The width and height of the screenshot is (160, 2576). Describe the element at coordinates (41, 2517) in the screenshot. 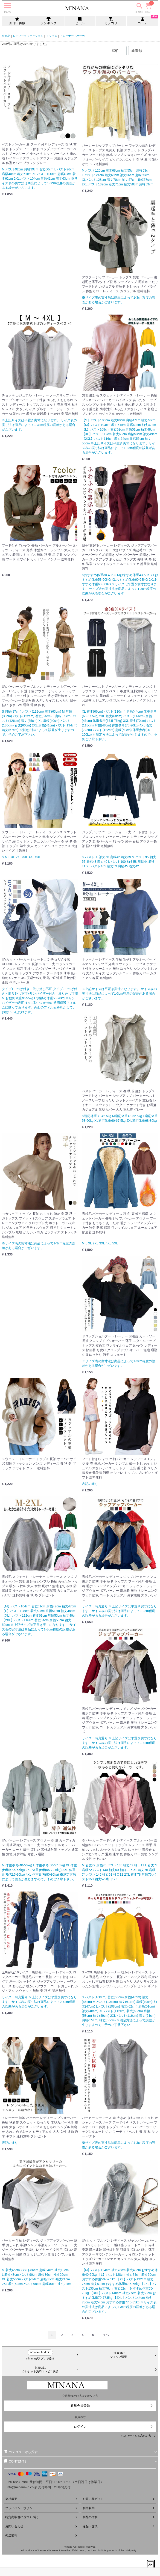

I see `特定商取引に基づく表記` at that location.